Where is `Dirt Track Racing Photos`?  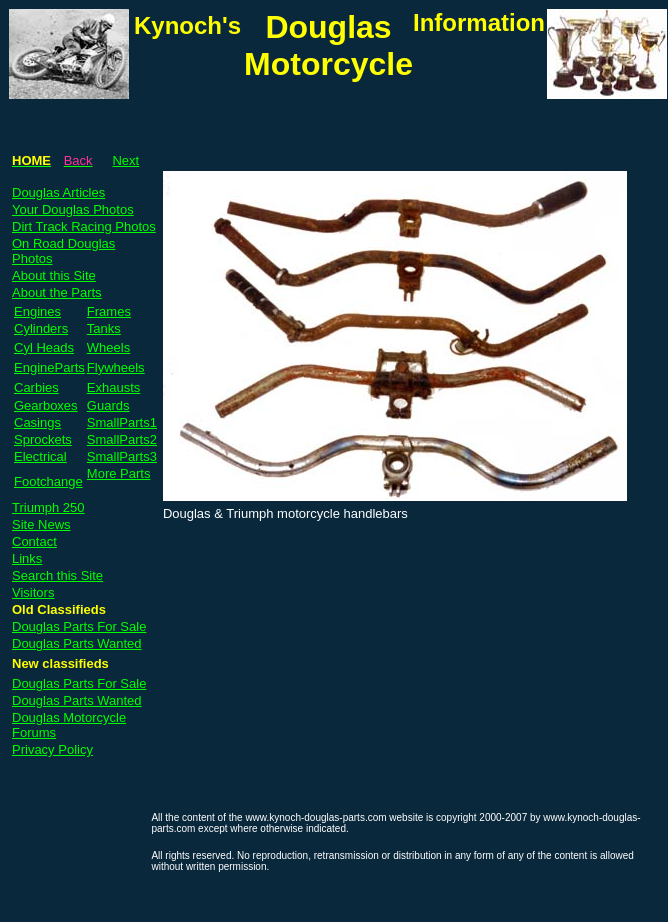 Dirt Track Racing Photos is located at coordinates (84, 226).